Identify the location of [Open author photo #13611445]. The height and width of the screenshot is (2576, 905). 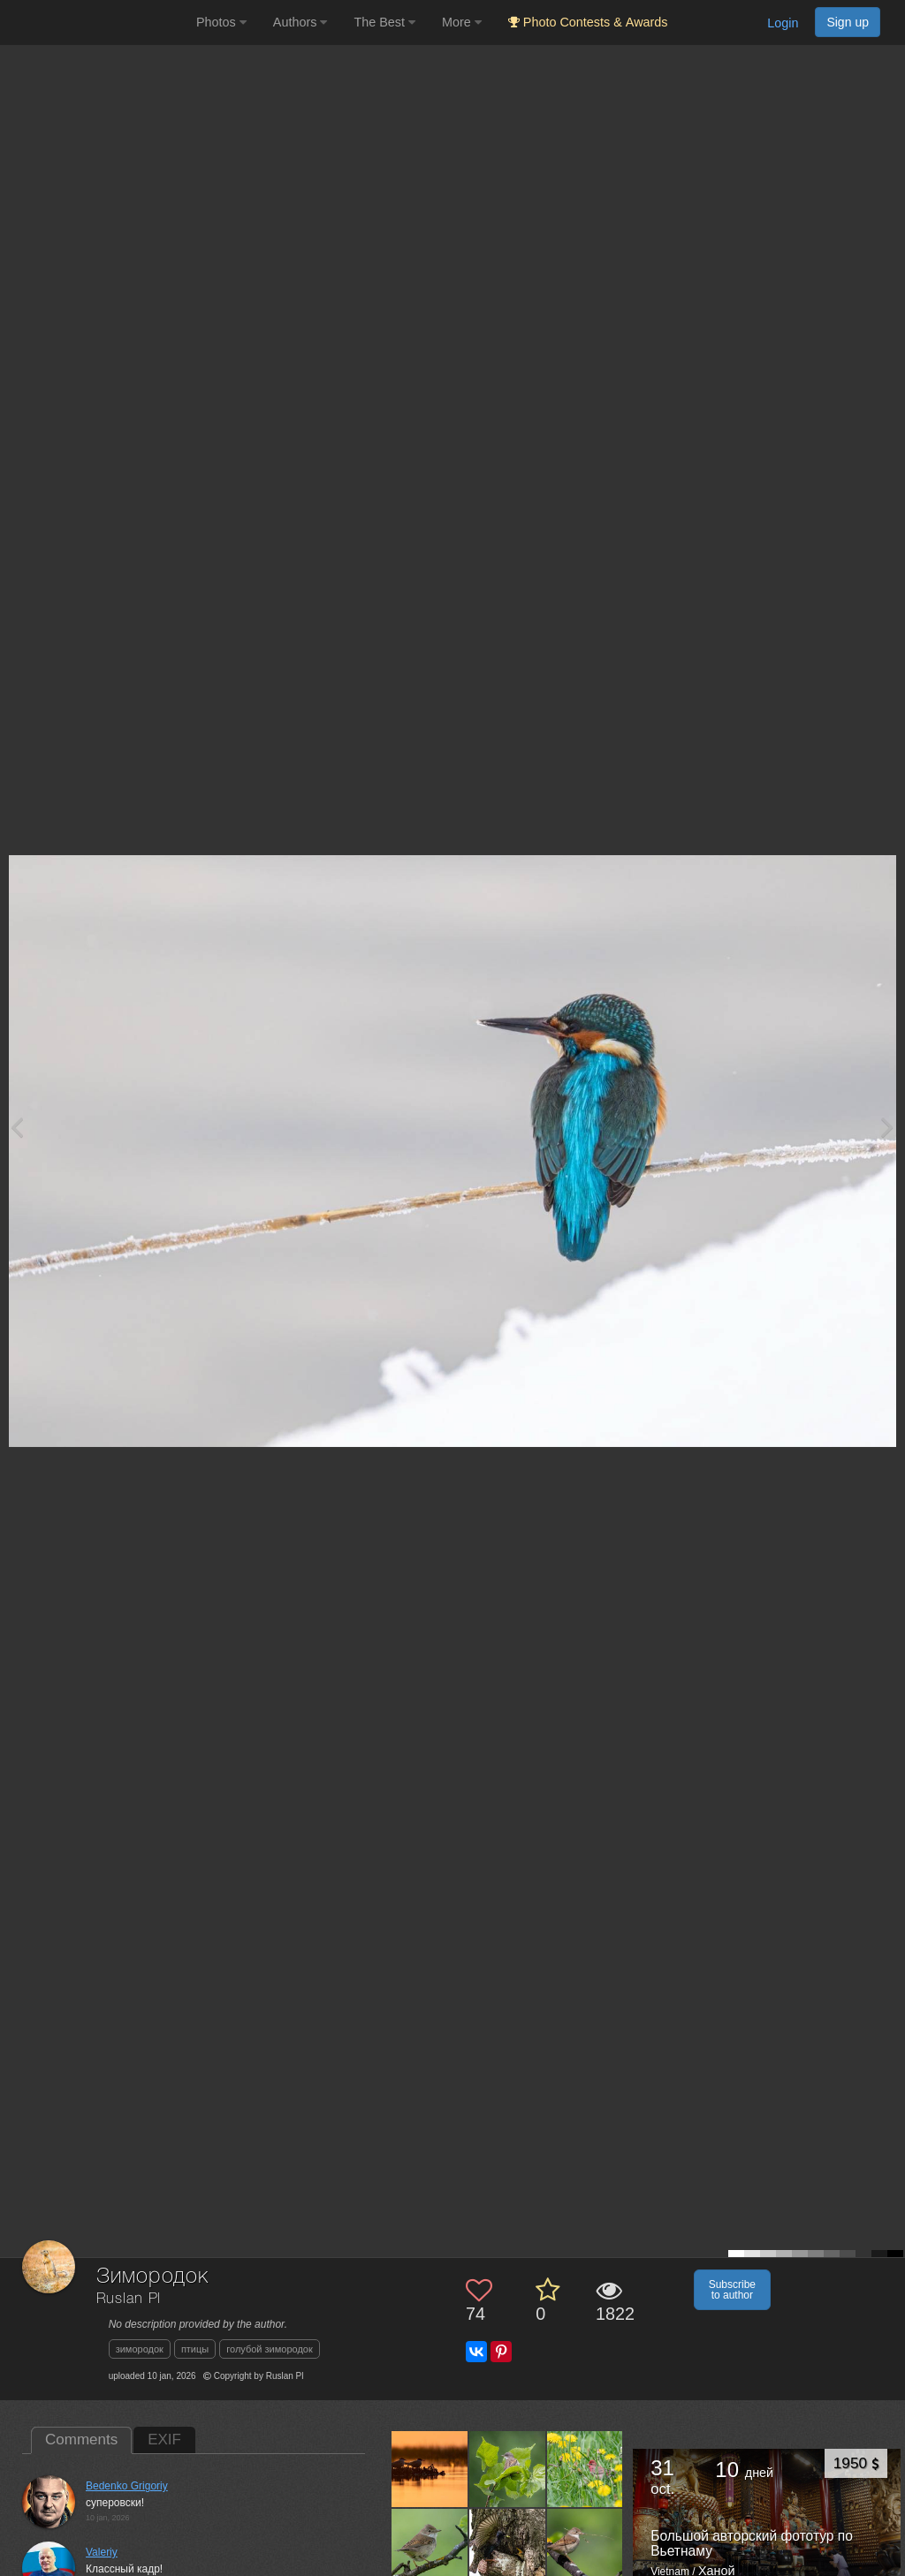
(507, 2469).